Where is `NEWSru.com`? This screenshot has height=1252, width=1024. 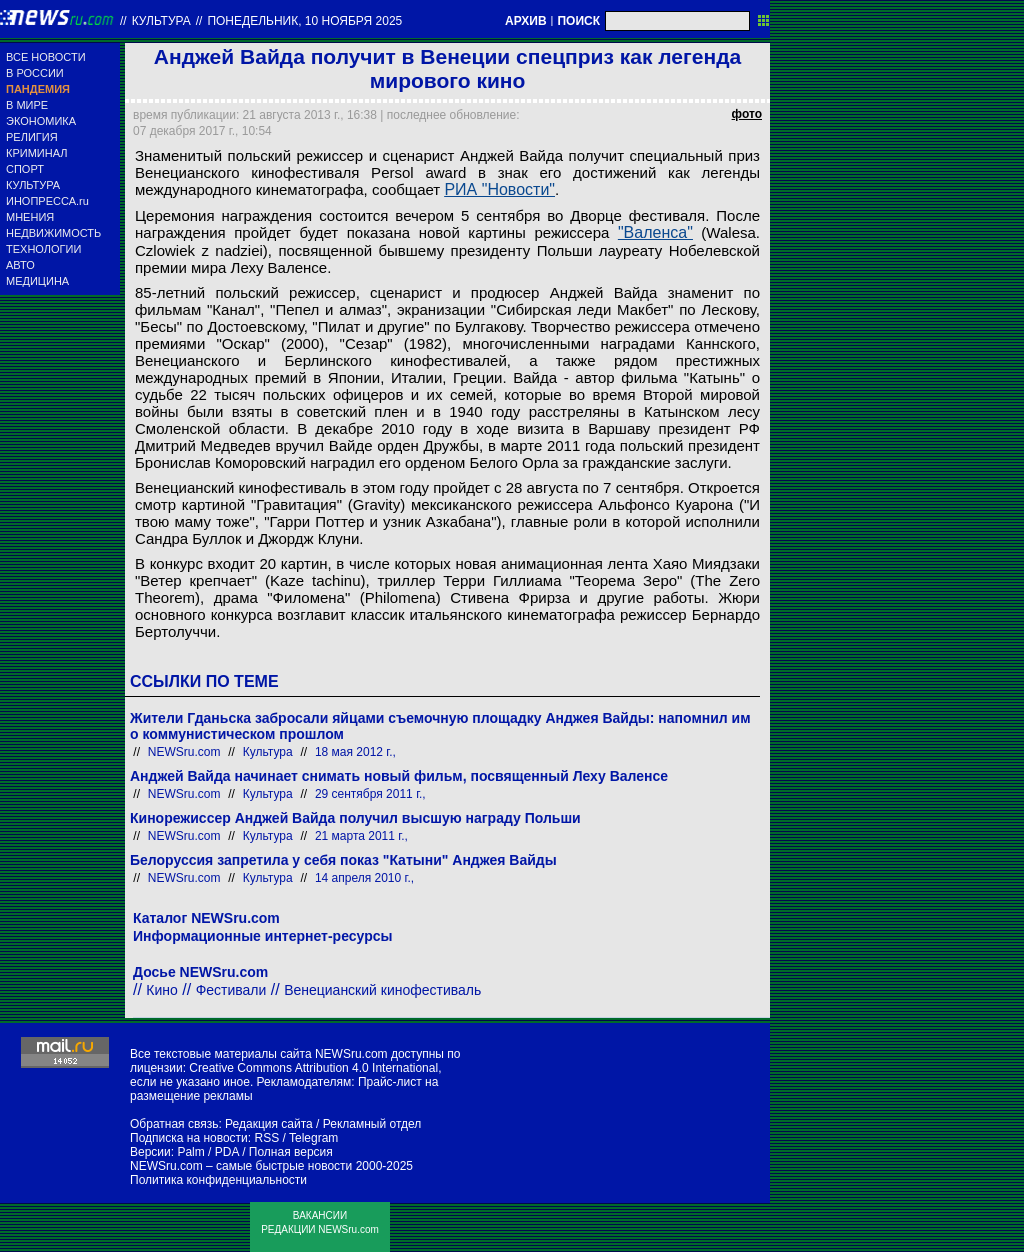 NEWSru.com is located at coordinates (184, 752).